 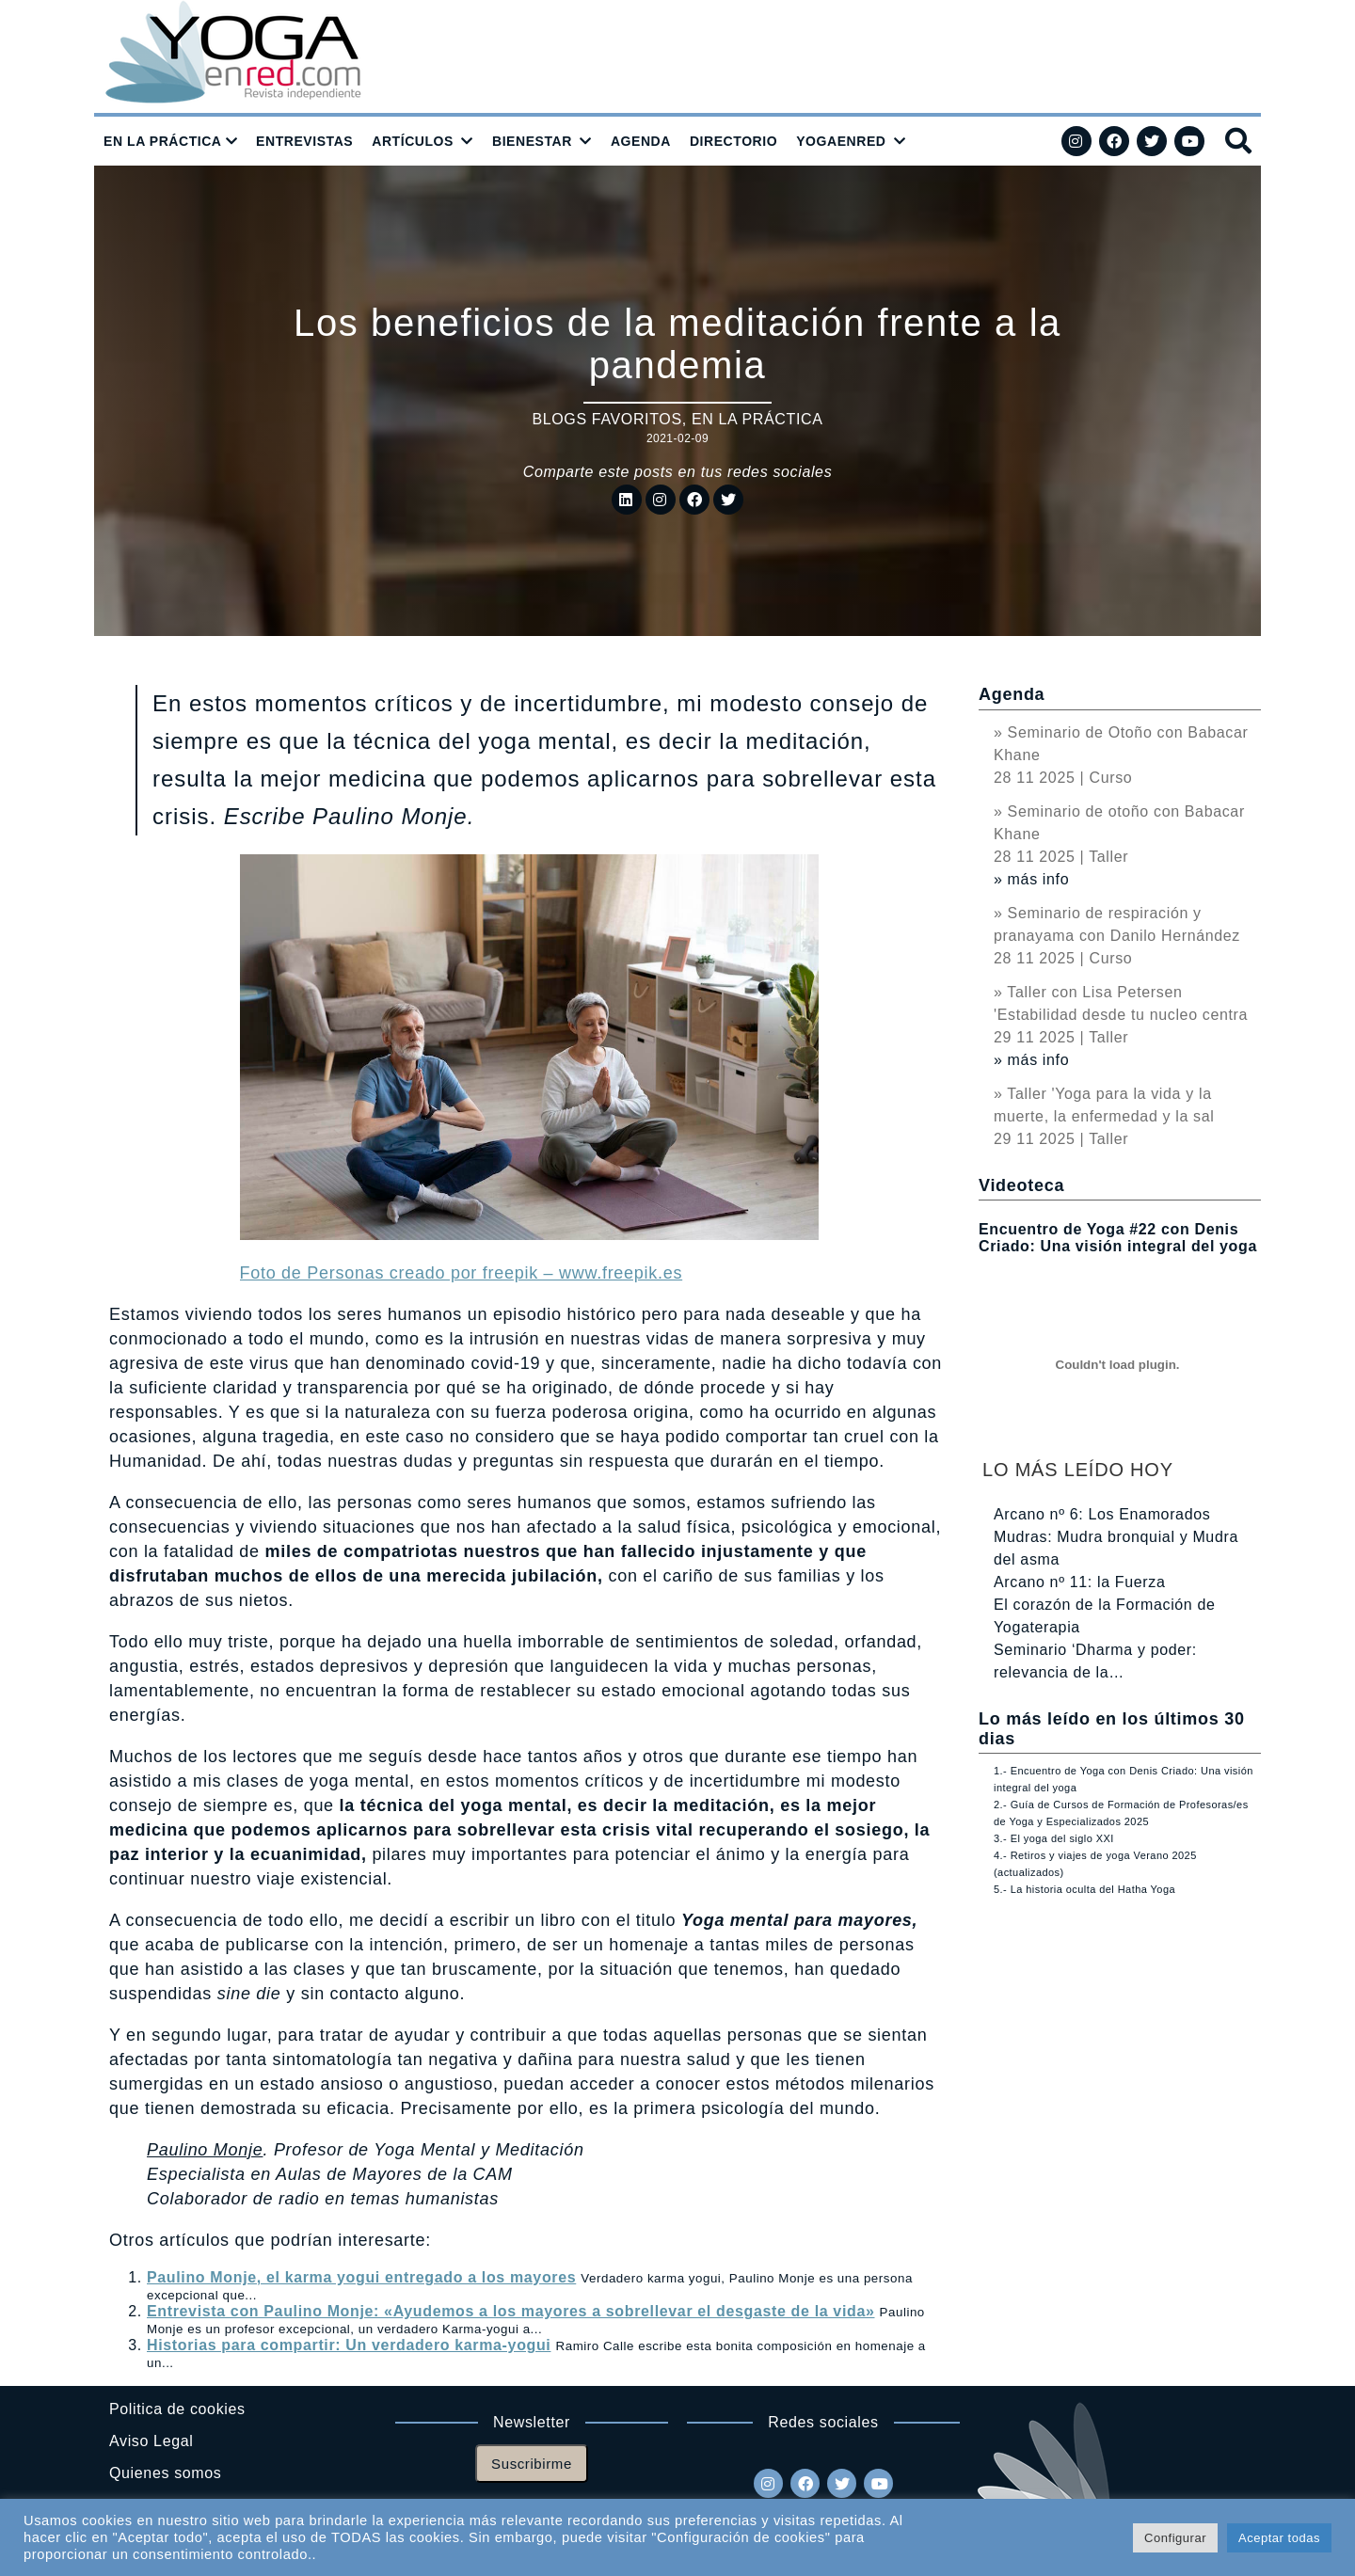 I want to click on Agenda, so click(x=1011, y=694).